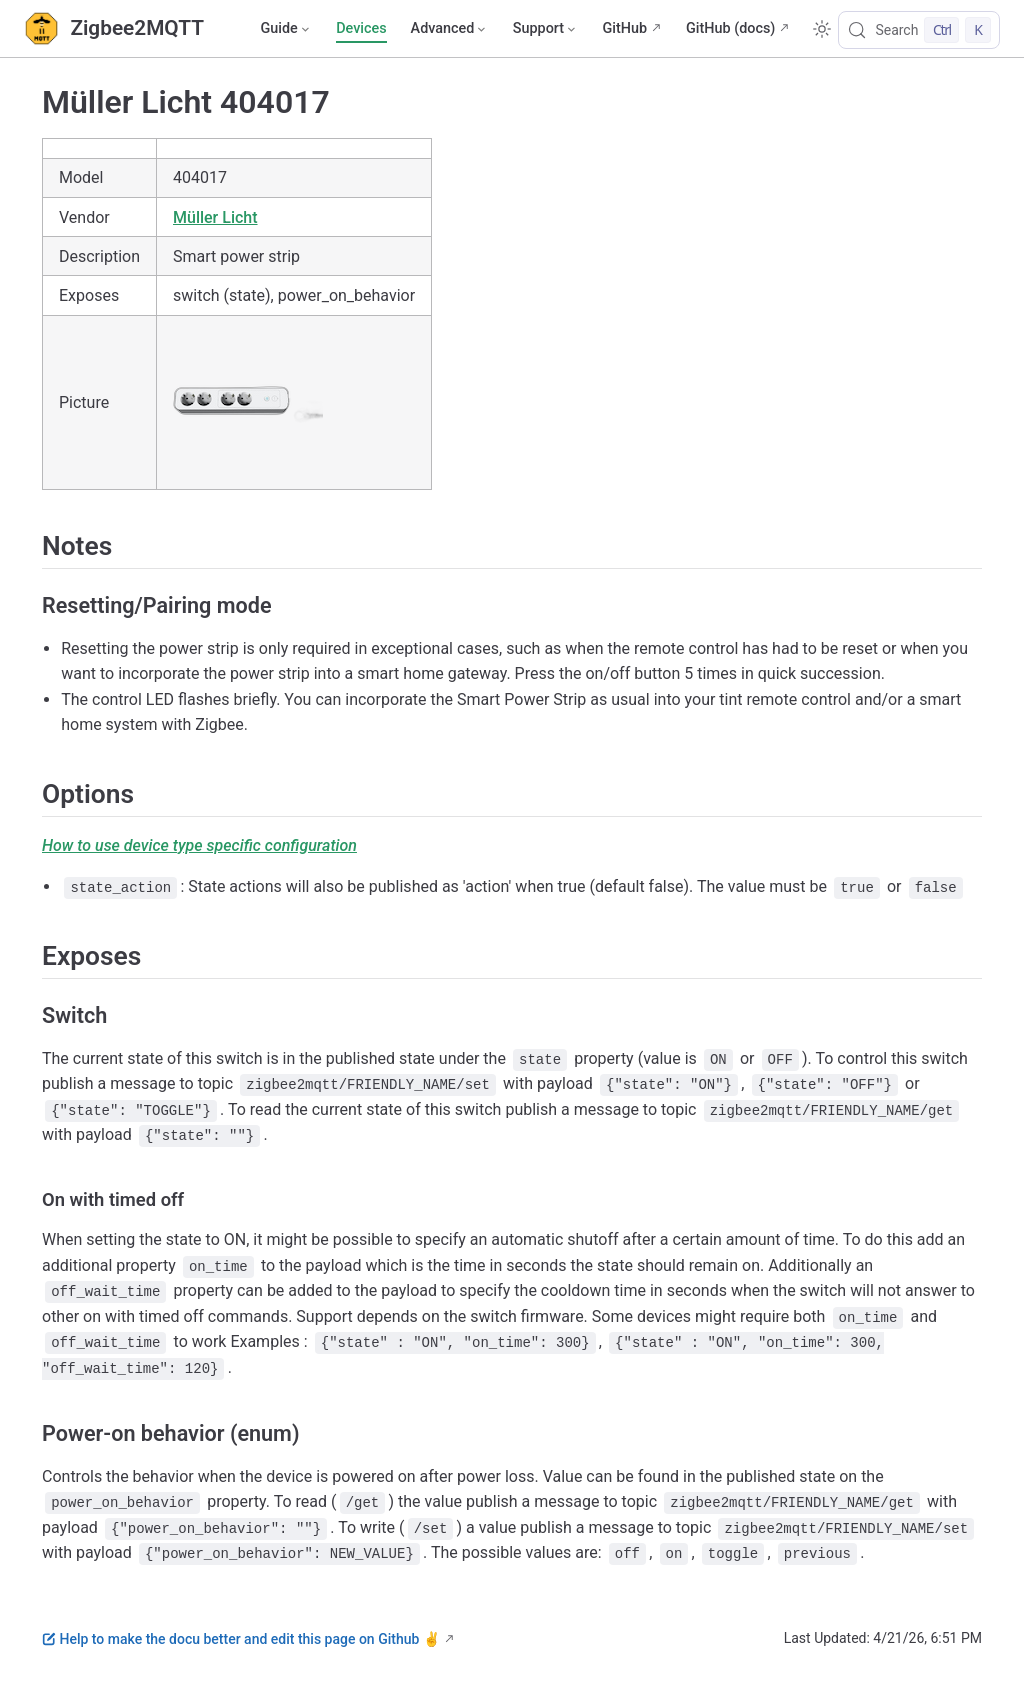 The height and width of the screenshot is (1695, 1024). What do you see at coordinates (286, 29) in the screenshot?
I see `[Guide]` at bounding box center [286, 29].